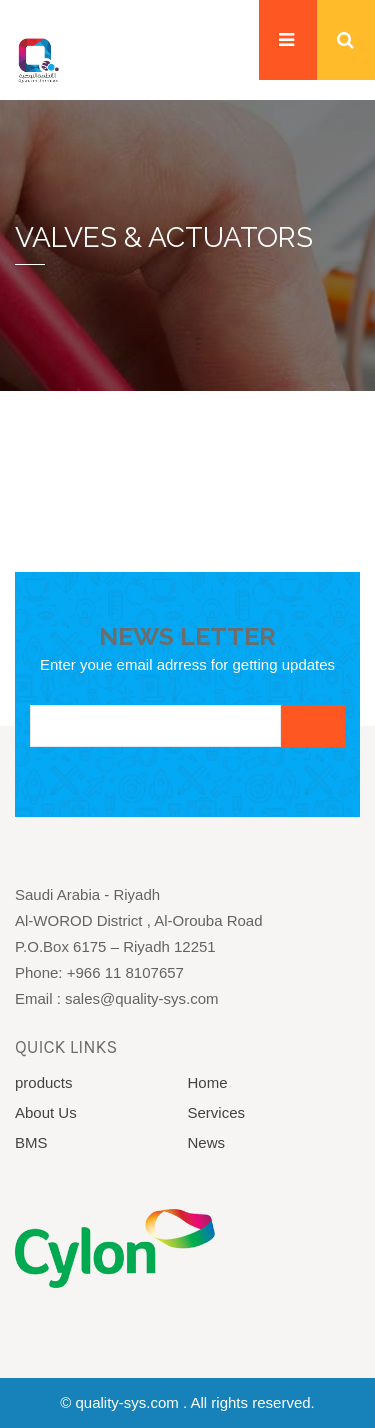  Describe the element at coordinates (46, 1112) in the screenshot. I see `About Us` at that location.